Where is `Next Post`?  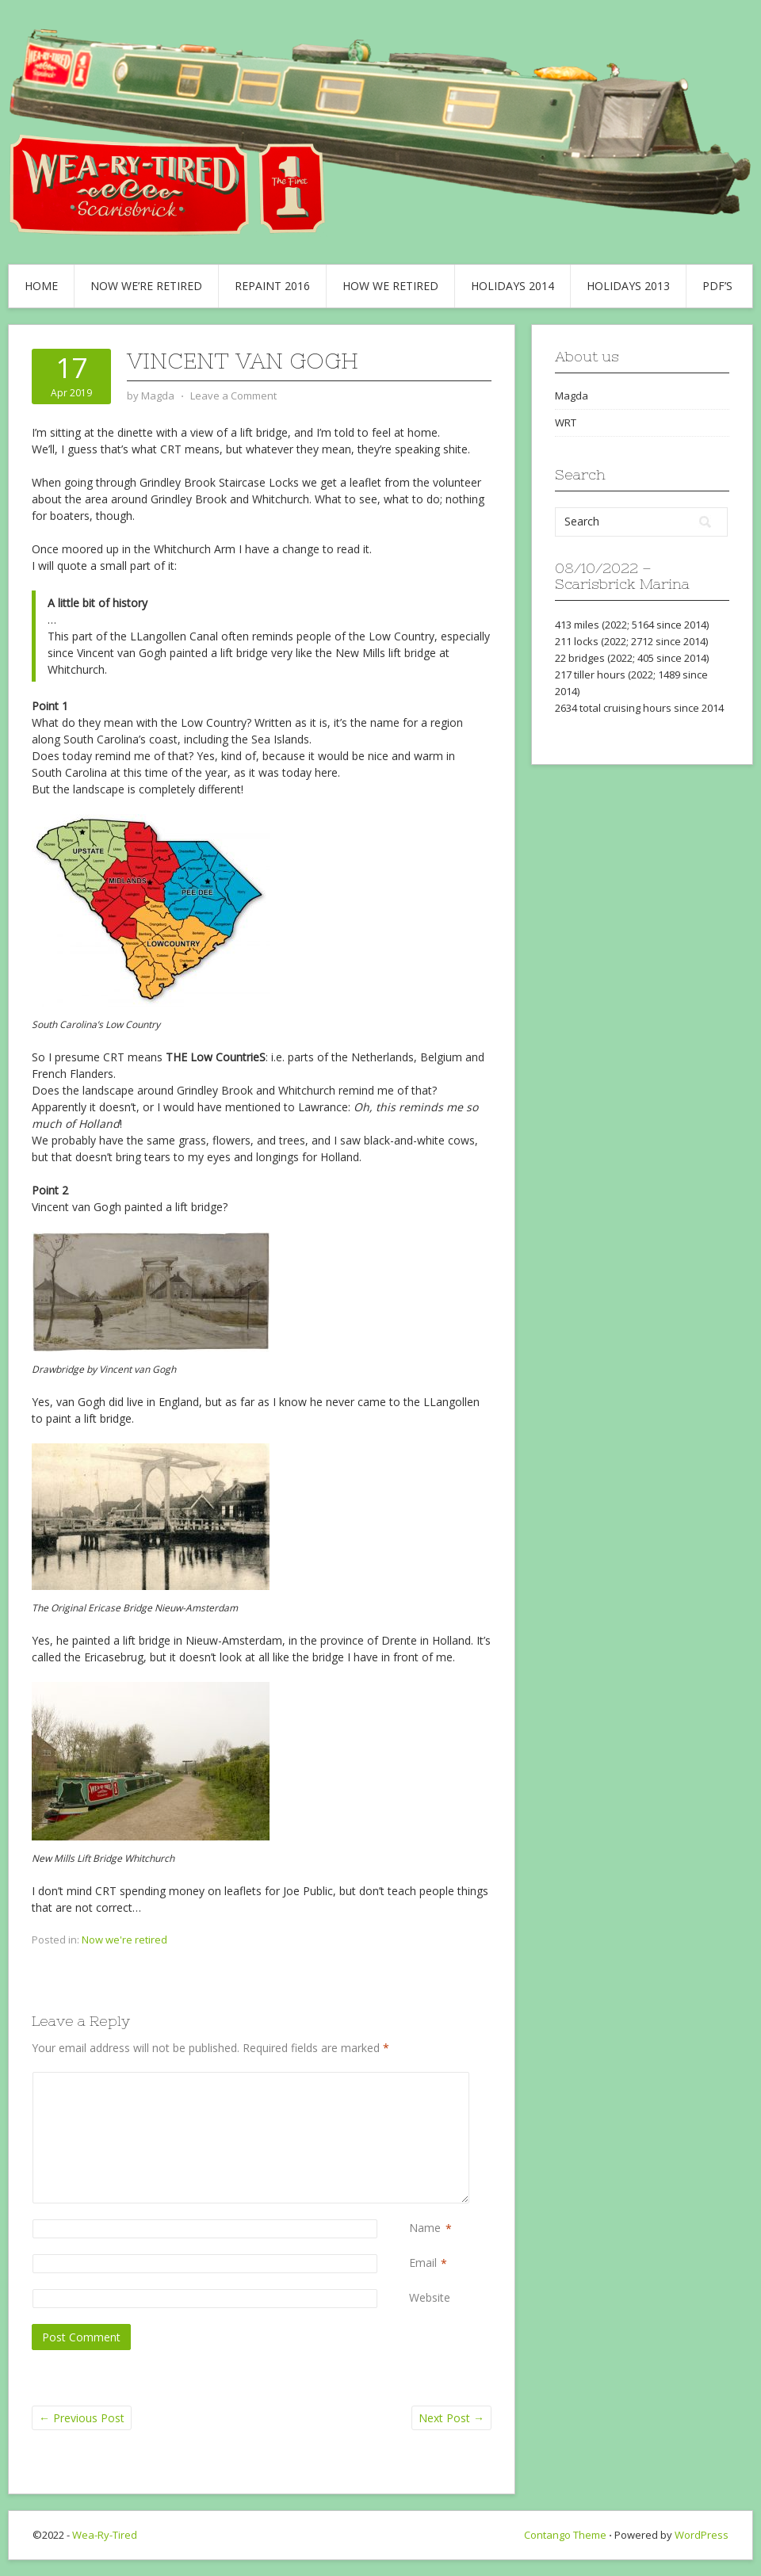
Next Post is located at coordinates (451, 2417).